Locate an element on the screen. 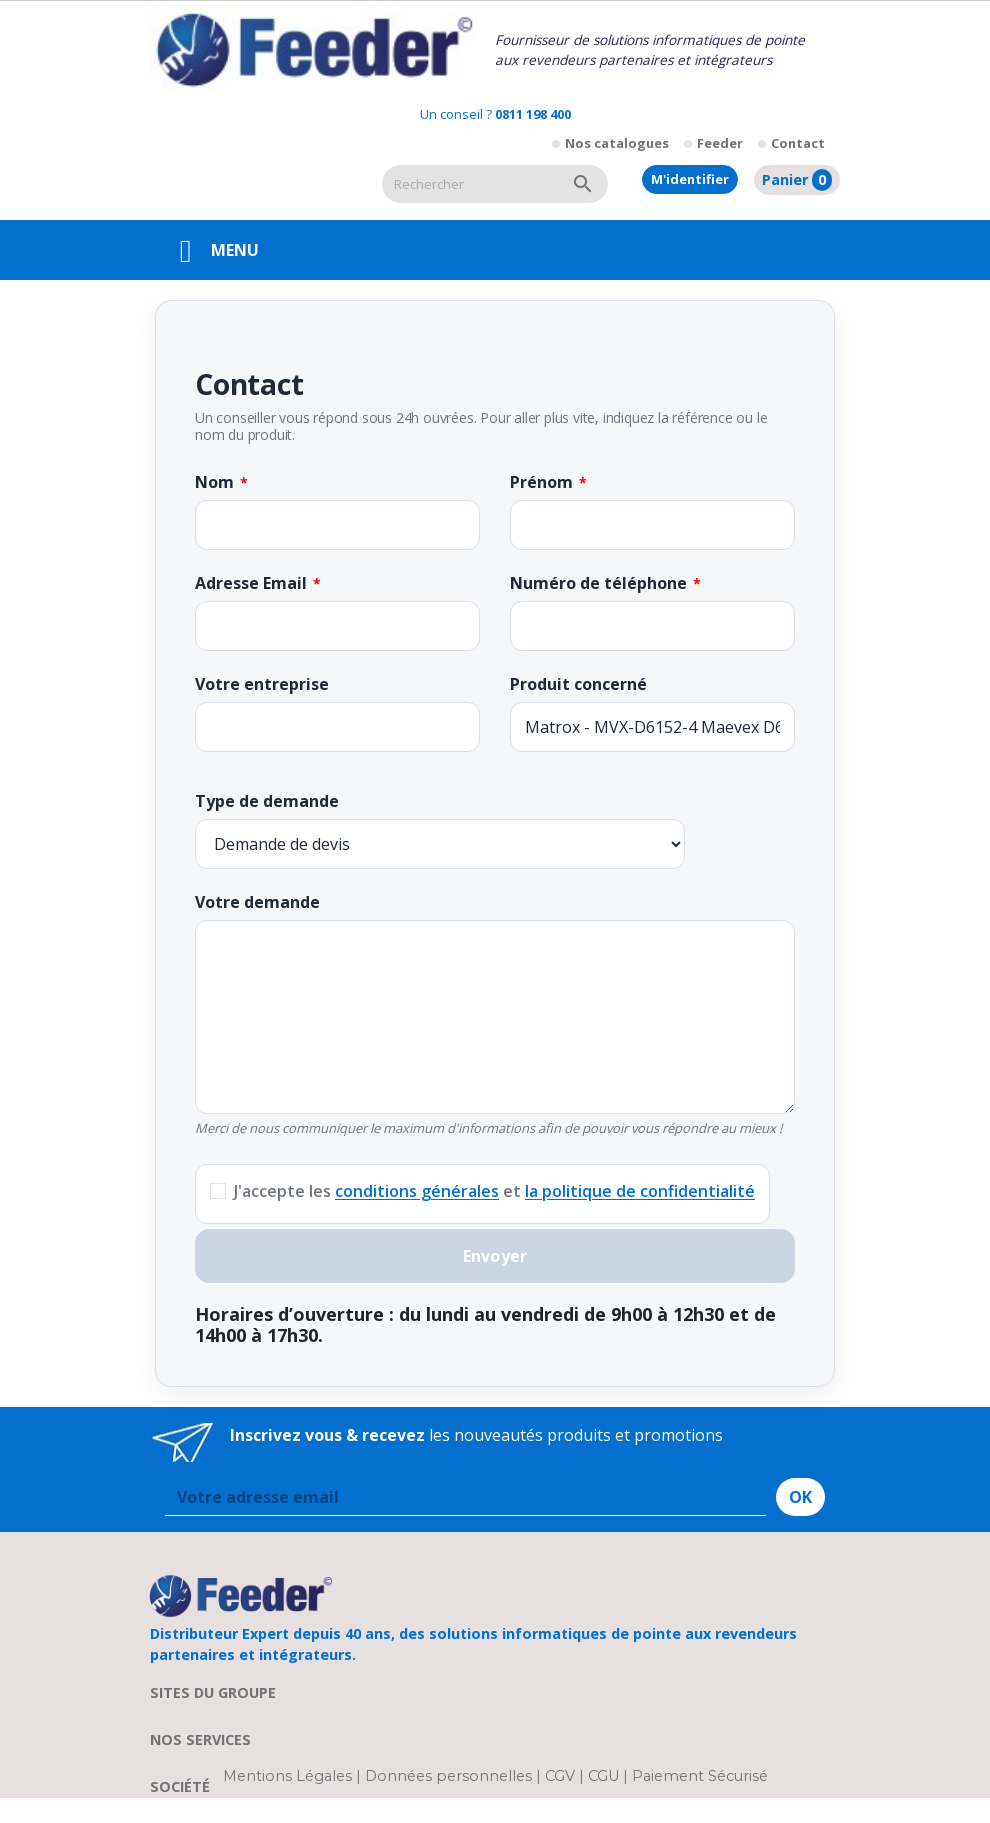  CGU is located at coordinates (603, 1776).